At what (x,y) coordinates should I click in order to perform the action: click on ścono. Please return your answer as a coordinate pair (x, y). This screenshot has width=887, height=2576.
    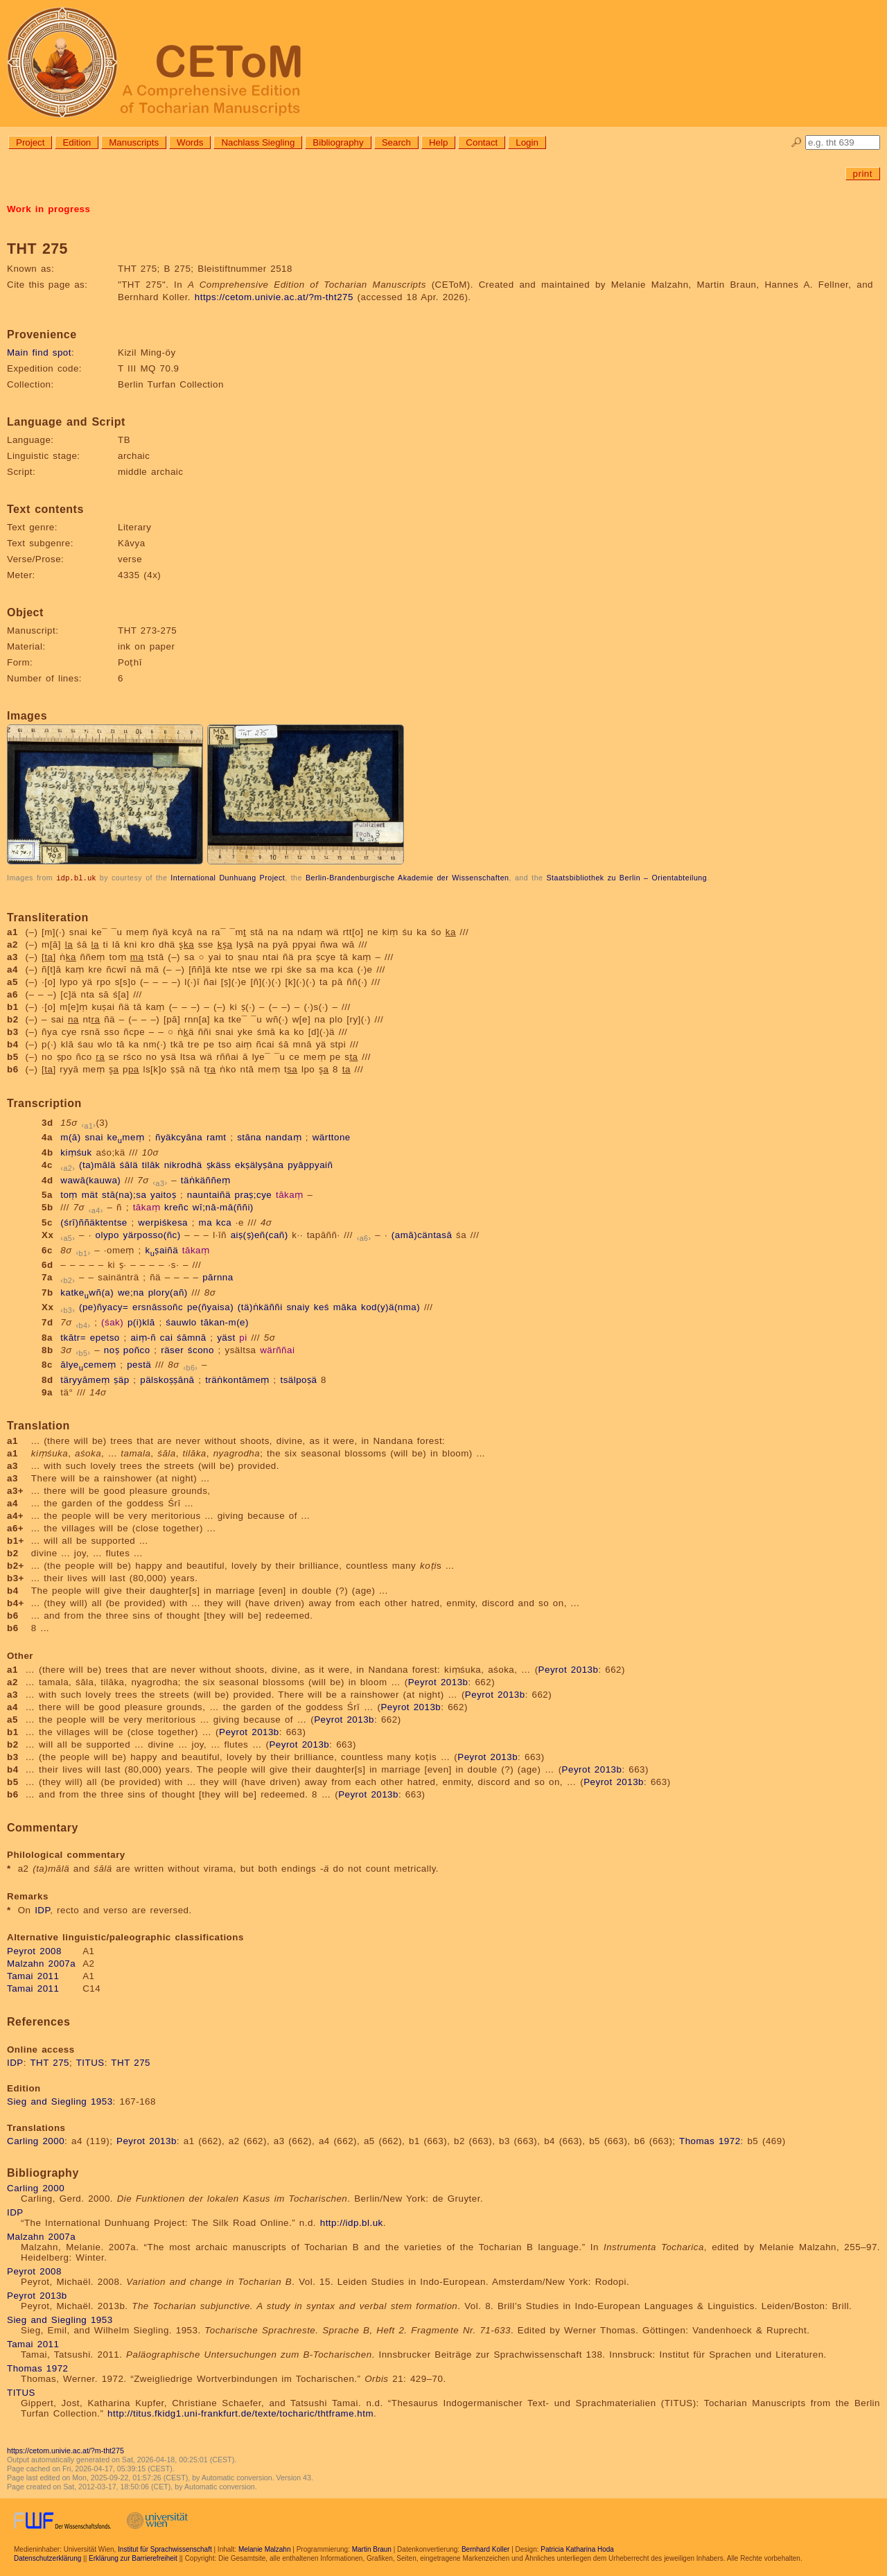
    Looking at the image, I should click on (201, 1349).